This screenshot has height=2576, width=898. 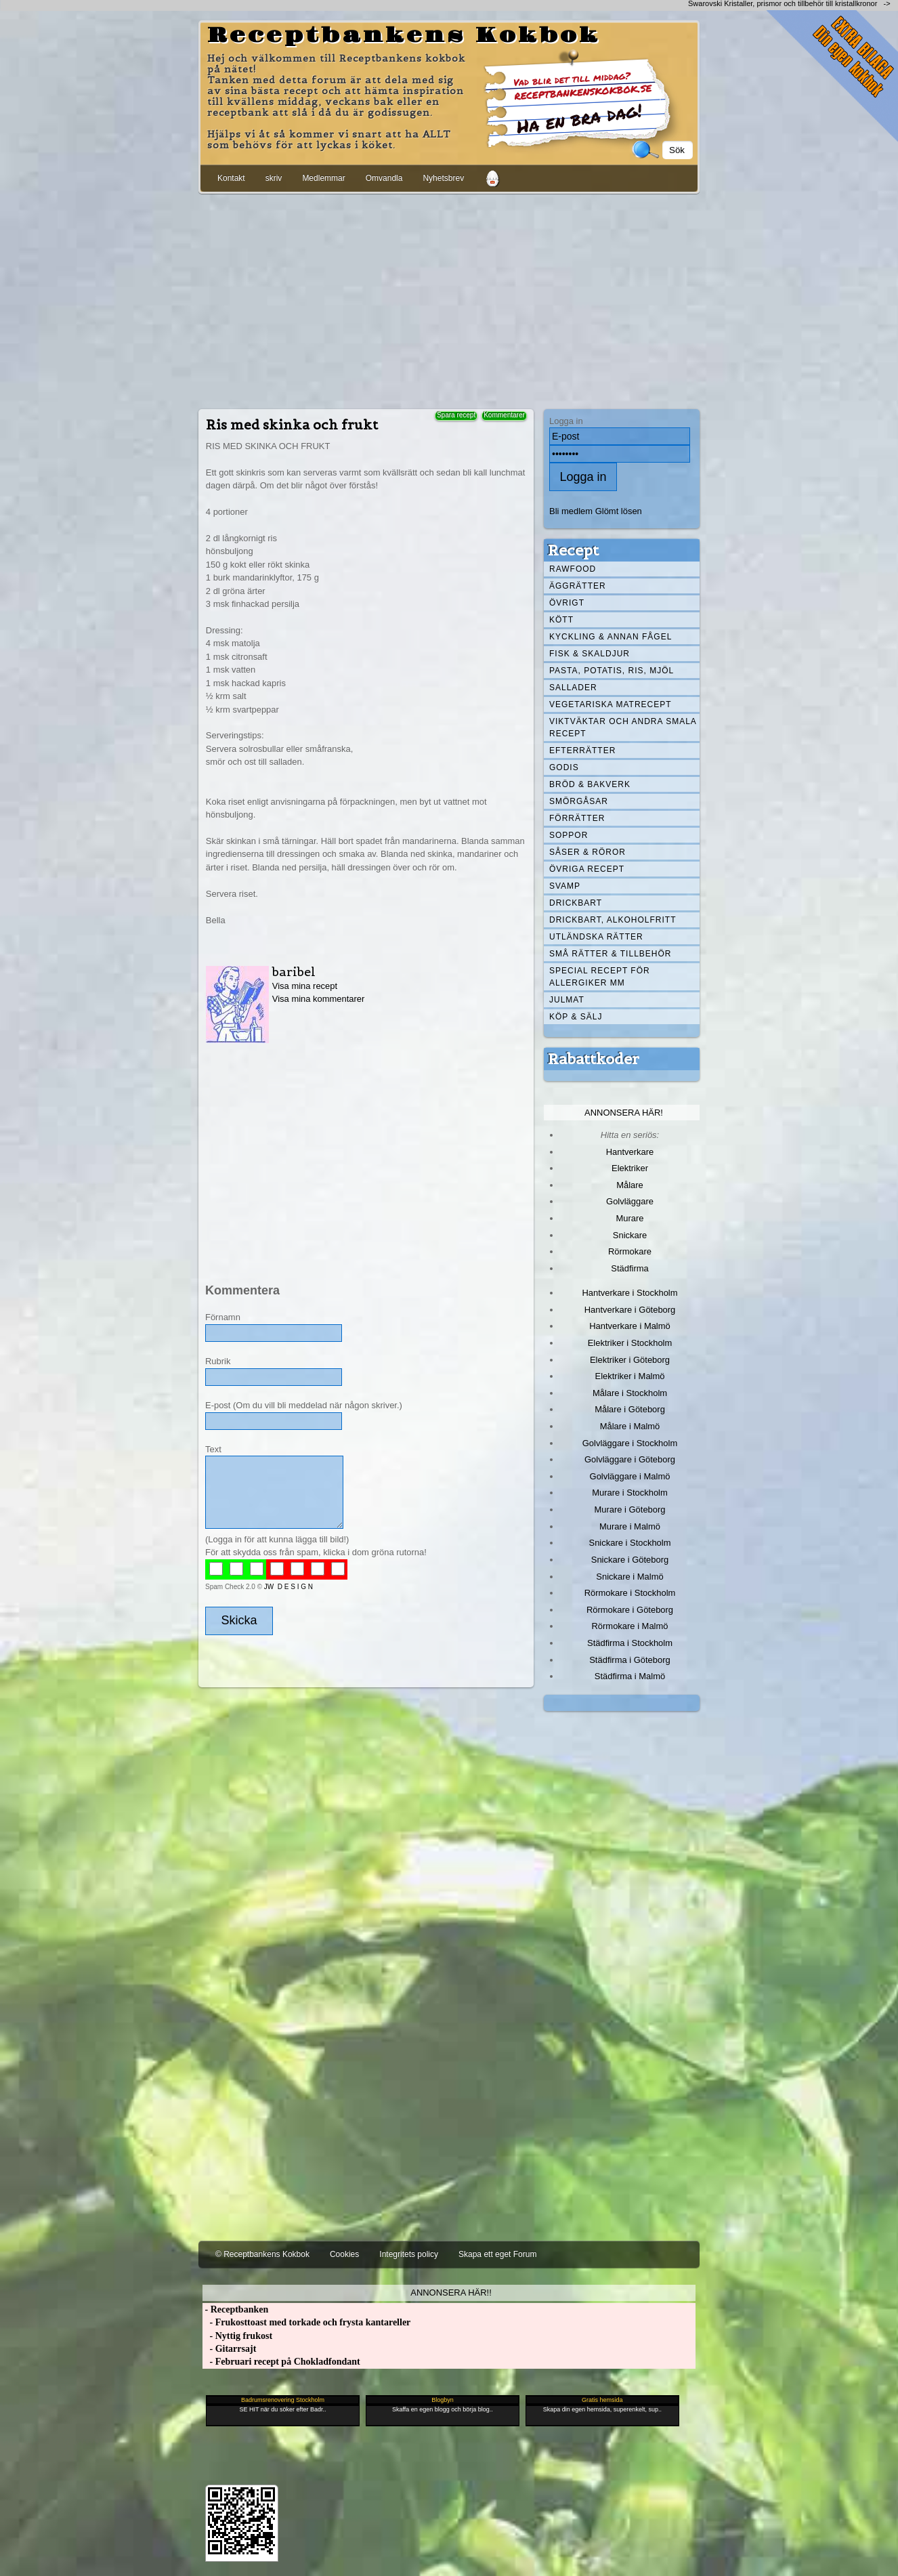 What do you see at coordinates (629, 1293) in the screenshot?
I see `Hantverkare i Stockholm` at bounding box center [629, 1293].